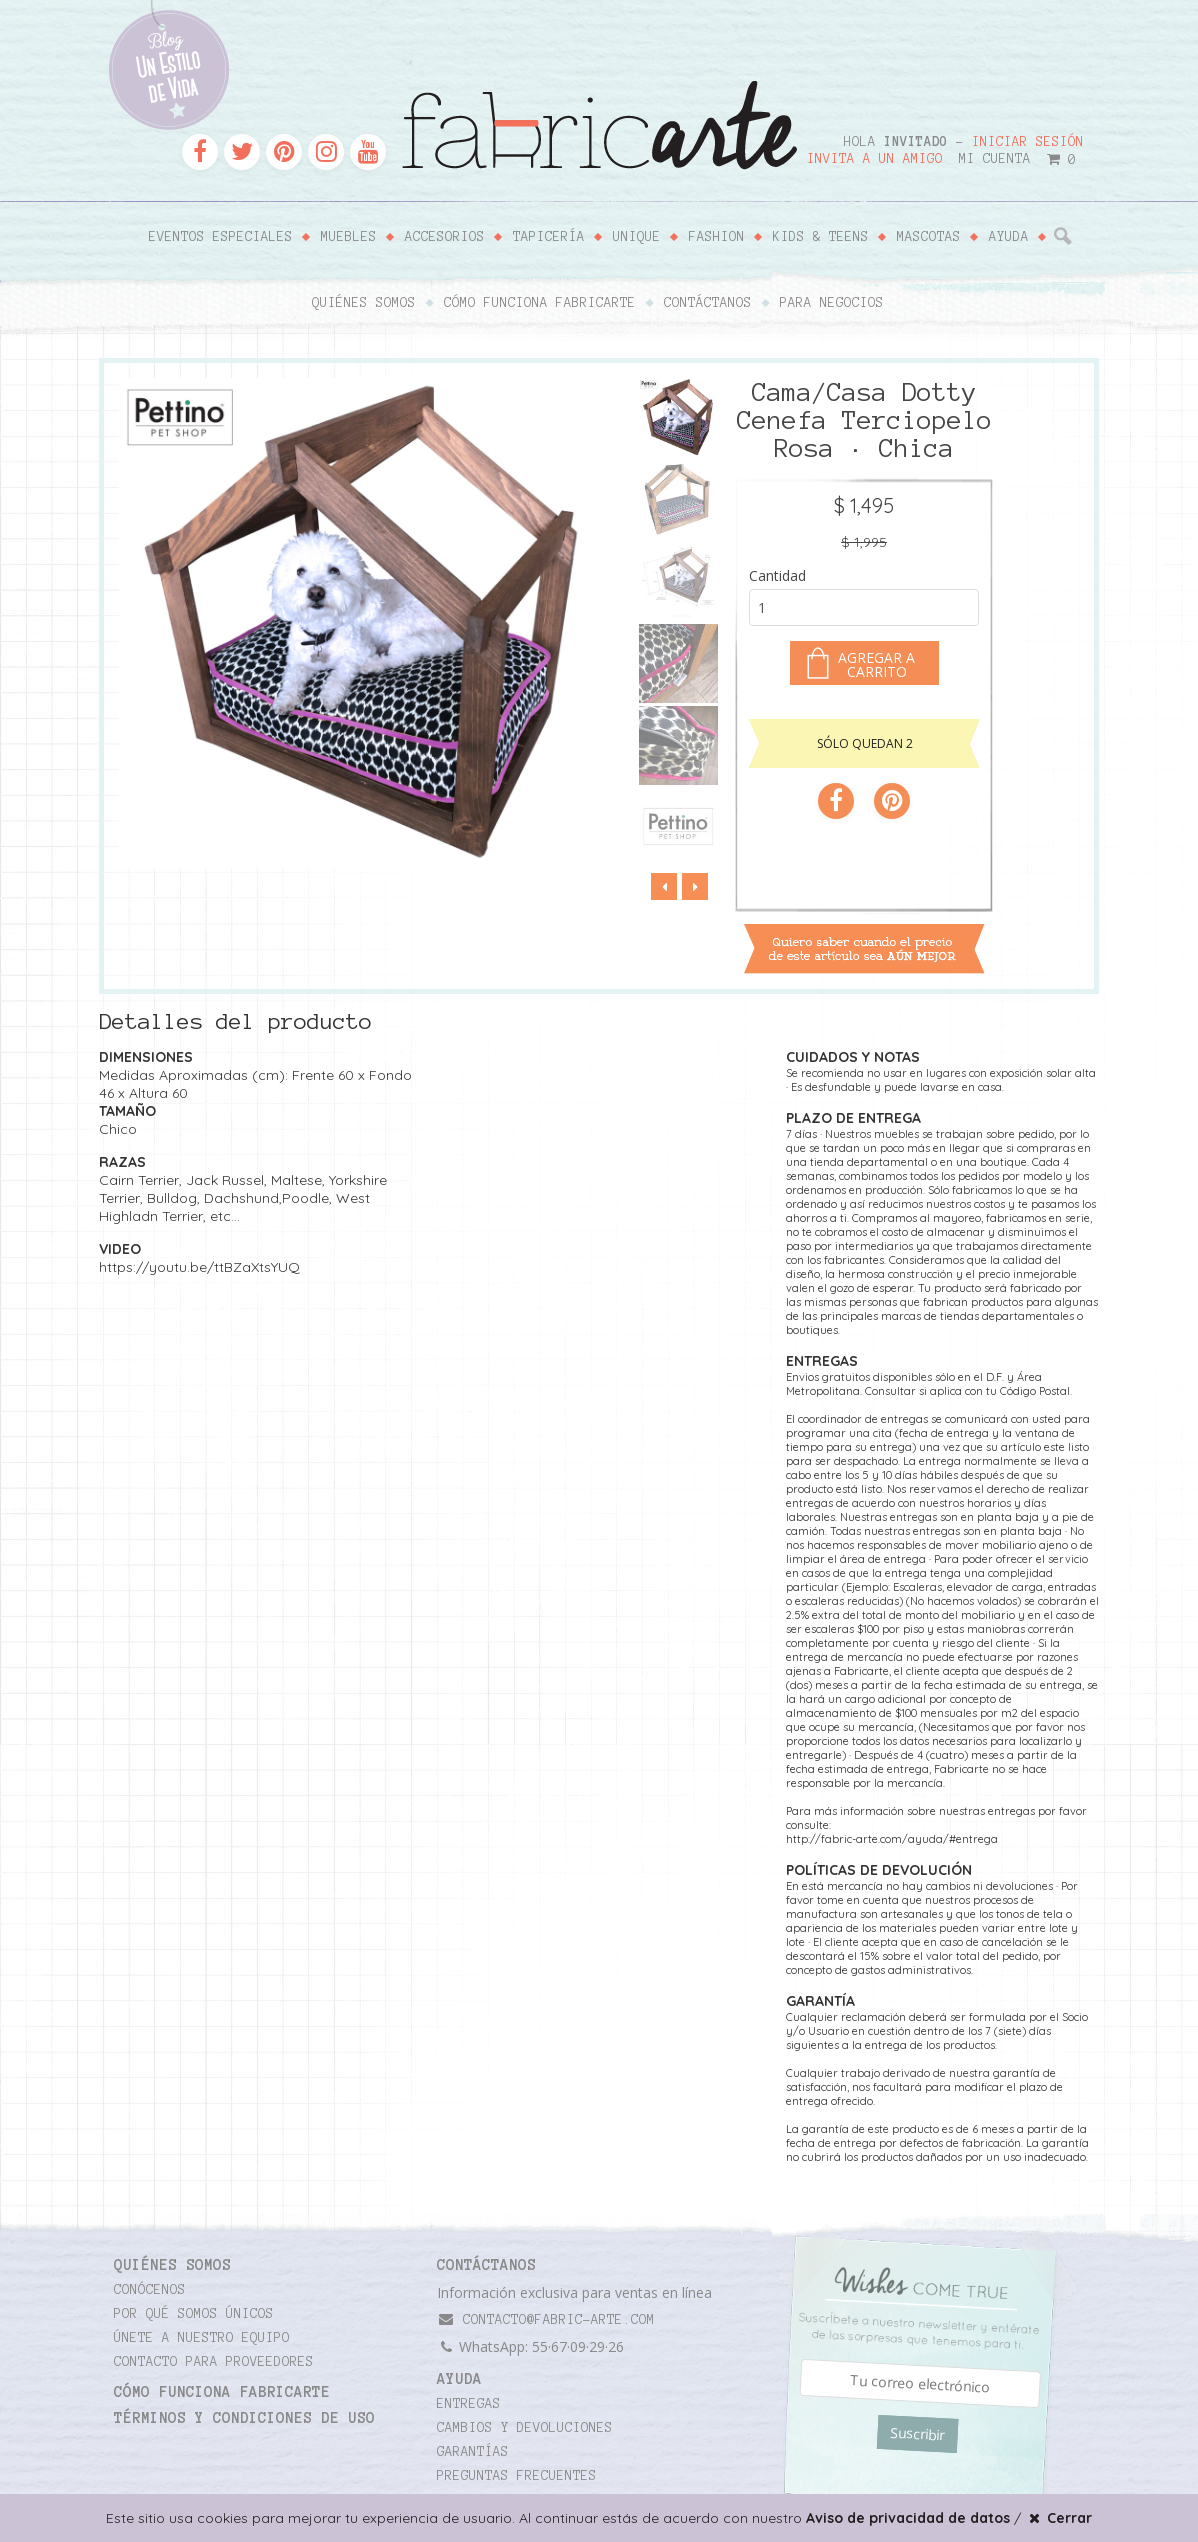  Describe the element at coordinates (221, 237) in the screenshot. I see `Eventos Especiales` at that location.